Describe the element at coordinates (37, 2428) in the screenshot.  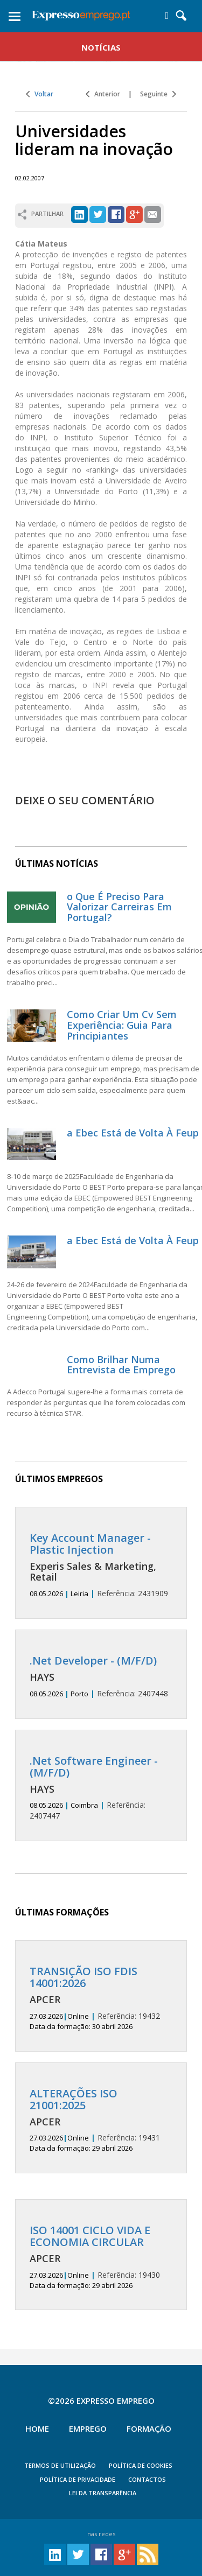
I see `Home` at that location.